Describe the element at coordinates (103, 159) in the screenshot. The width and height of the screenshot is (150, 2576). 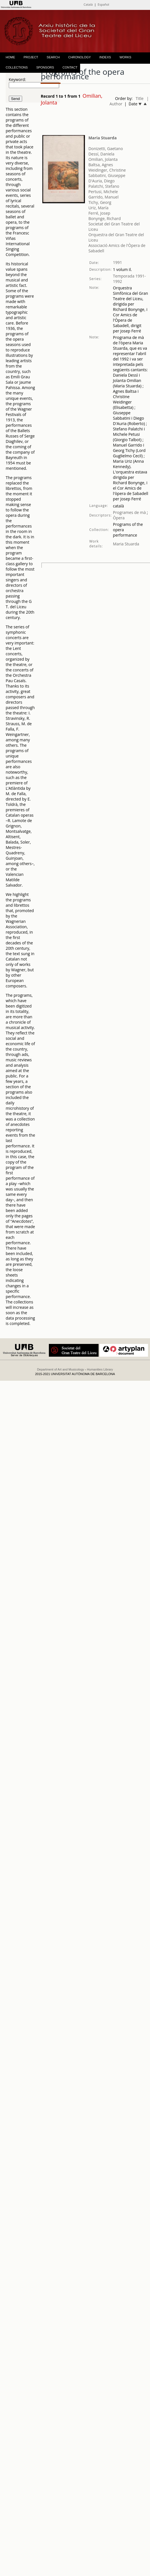
I see `Omilian, Jolanta` at that location.